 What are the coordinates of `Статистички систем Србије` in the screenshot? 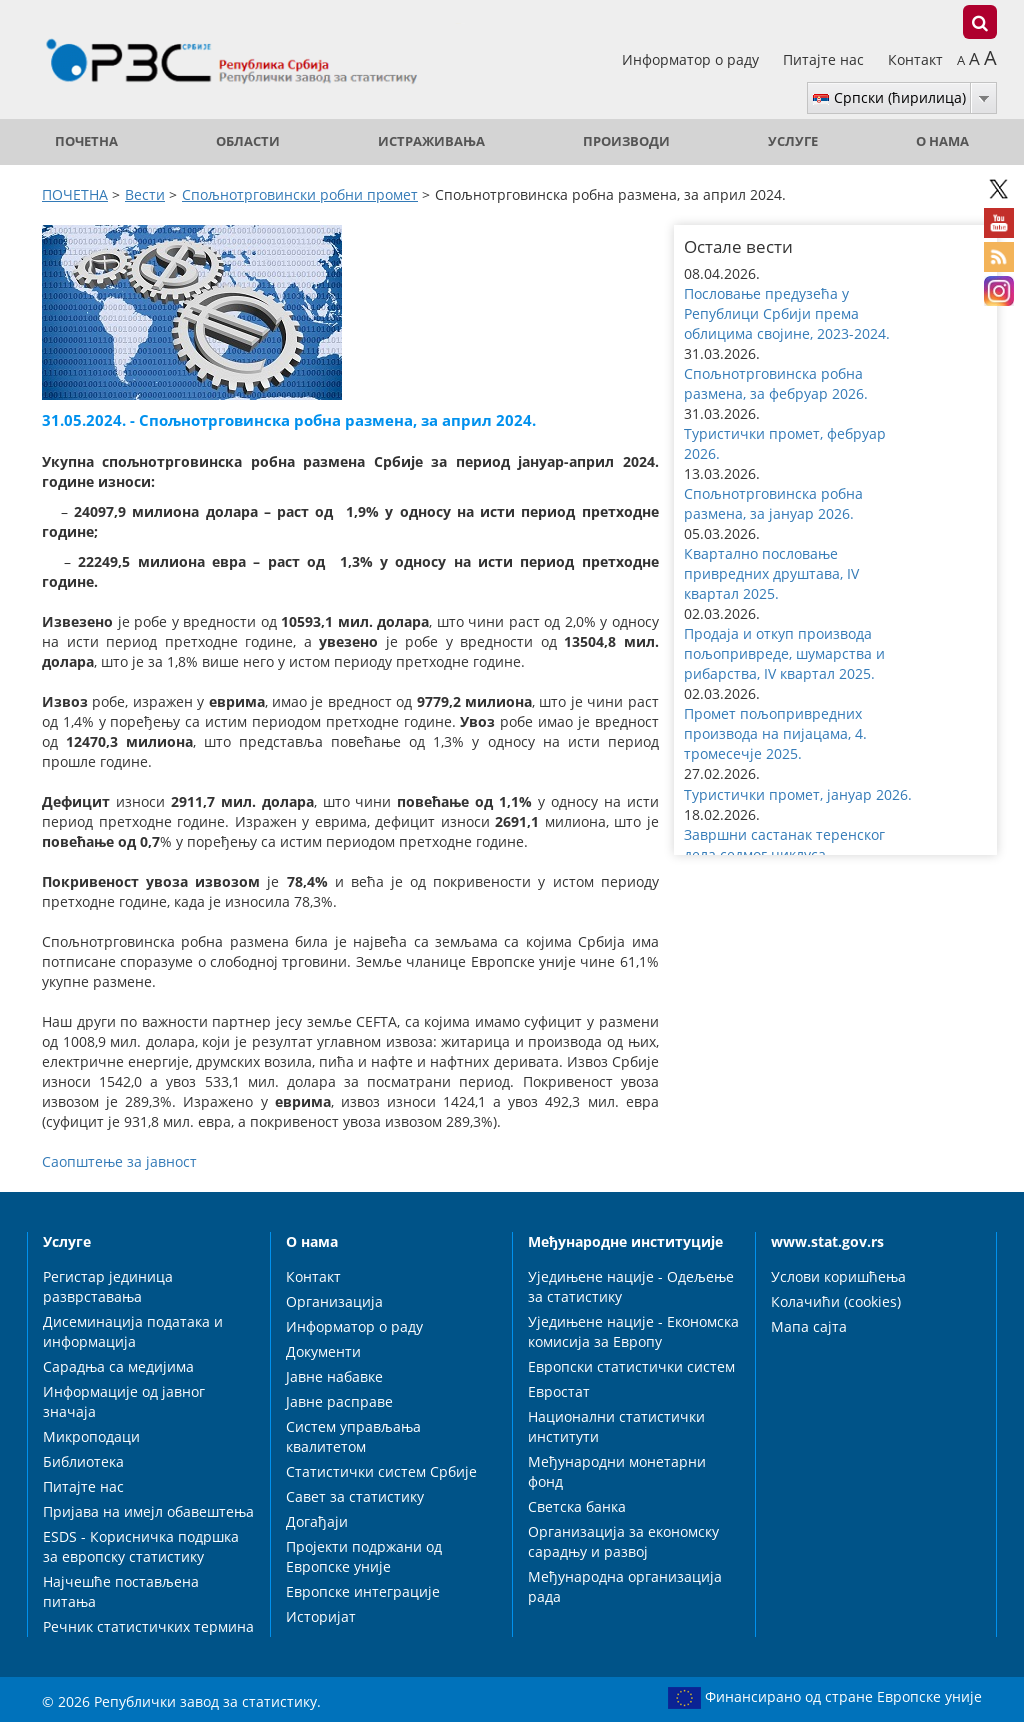 It's located at (381, 1471).